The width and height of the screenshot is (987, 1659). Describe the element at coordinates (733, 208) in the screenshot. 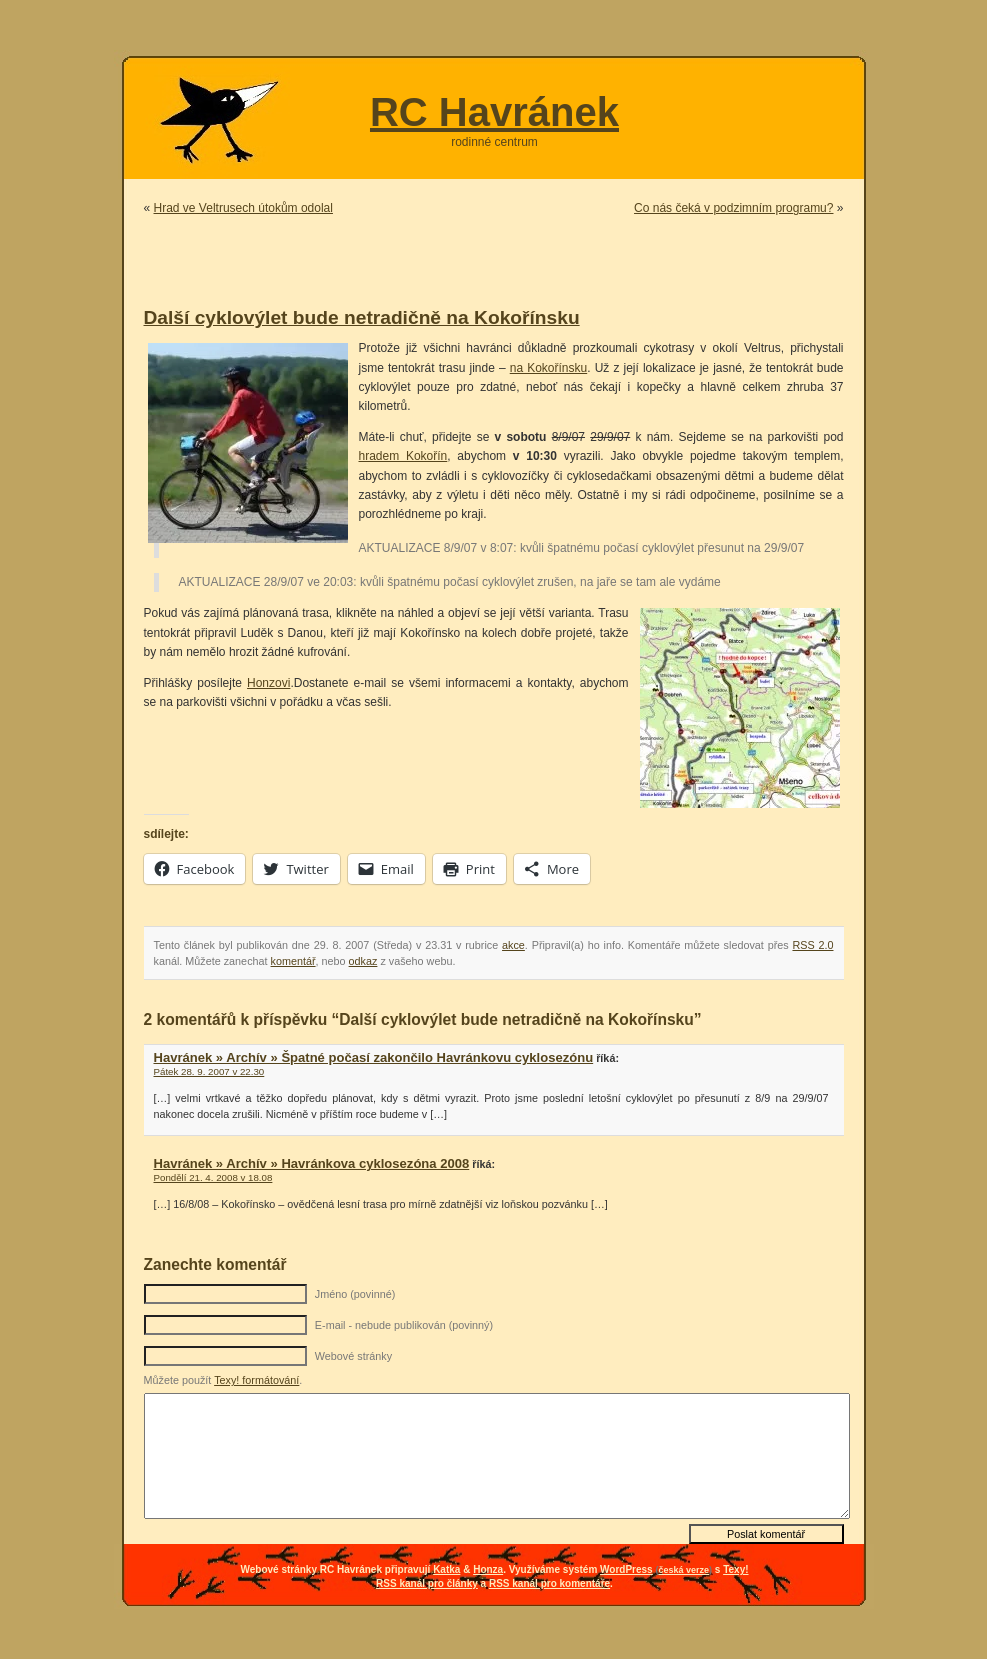

I see `Co nás čeká v podzimním programu?` at that location.